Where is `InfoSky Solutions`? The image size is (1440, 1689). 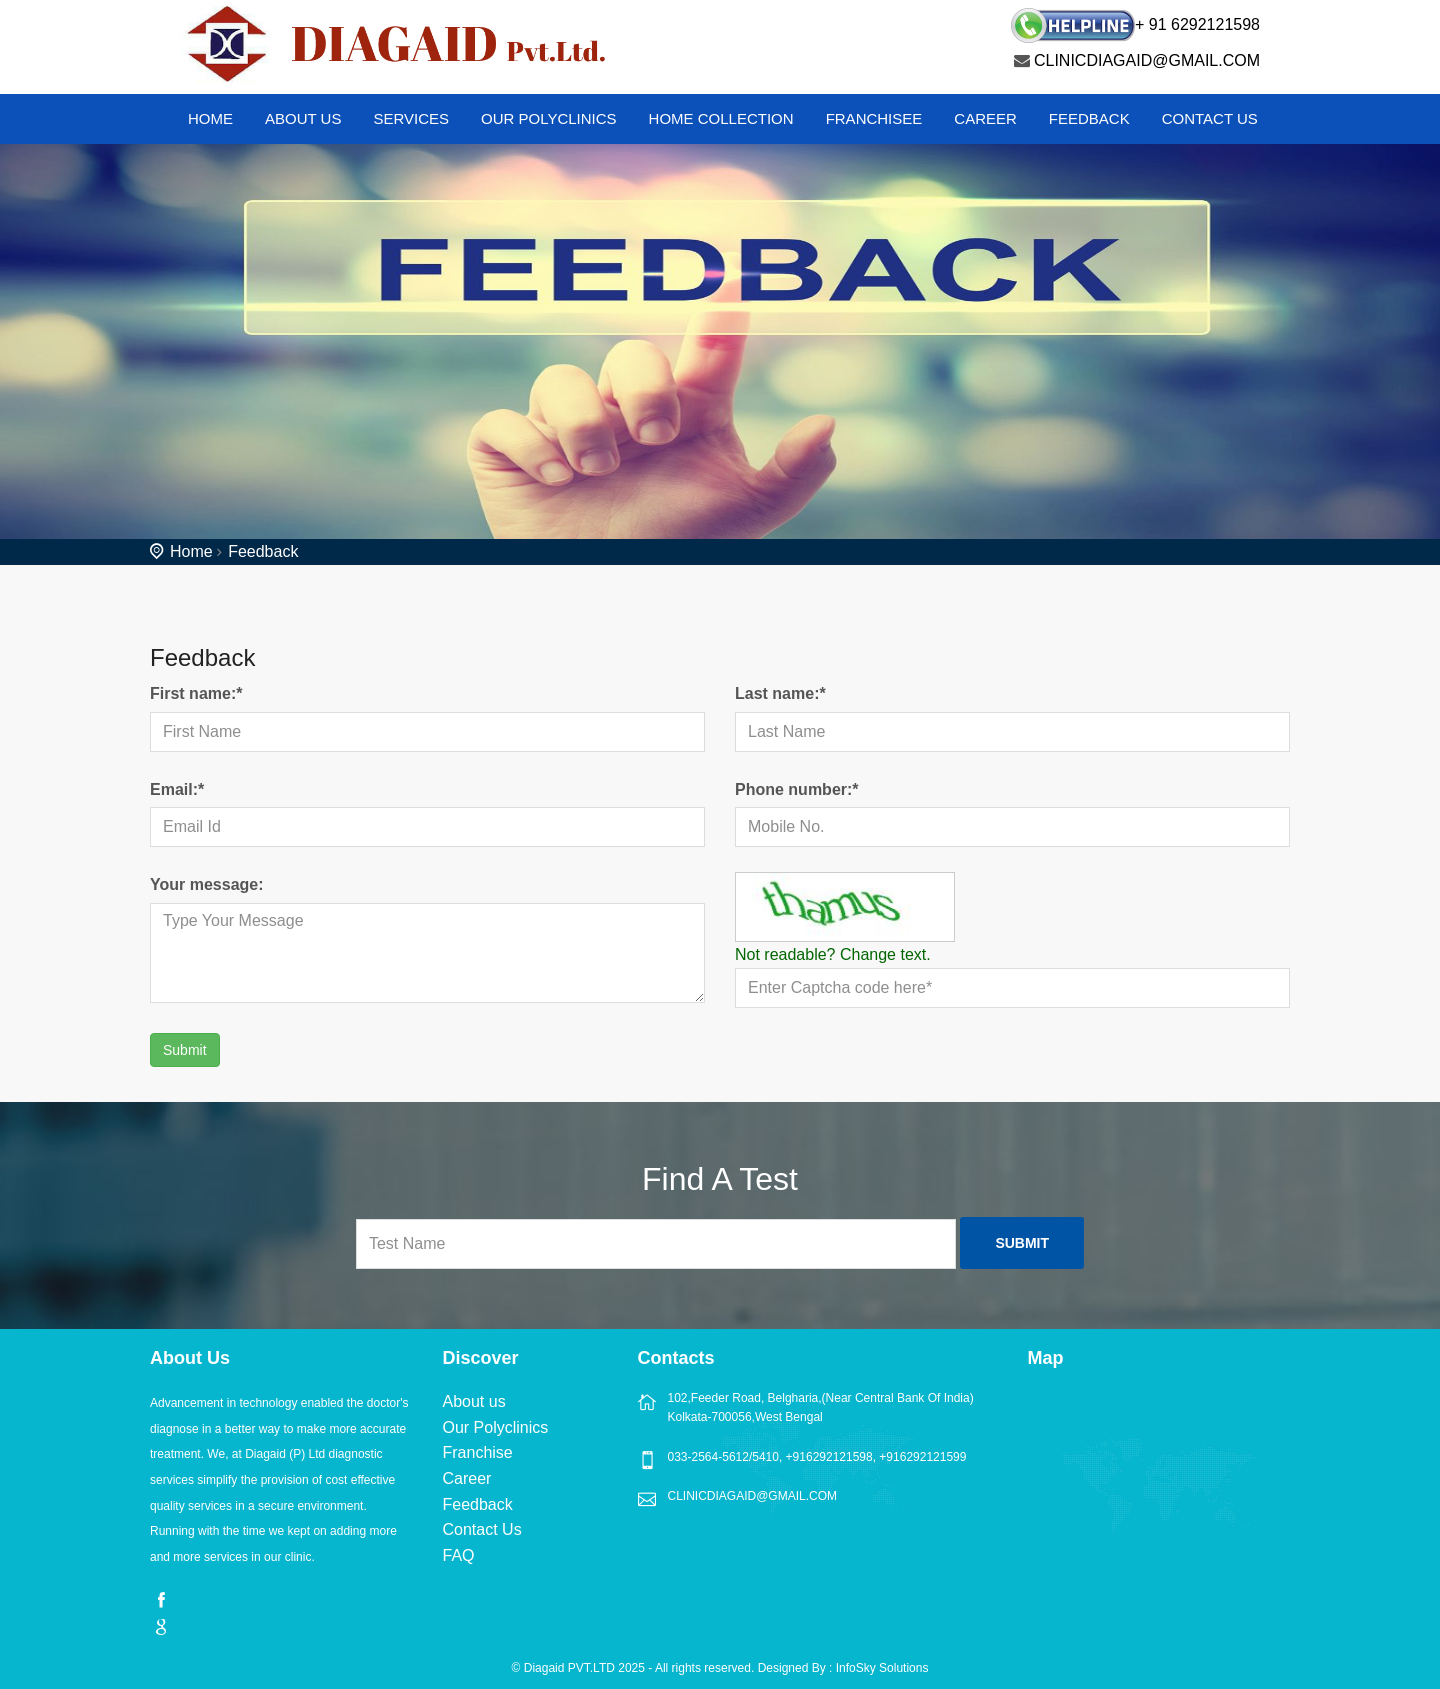 InfoSky Solutions is located at coordinates (882, 1668).